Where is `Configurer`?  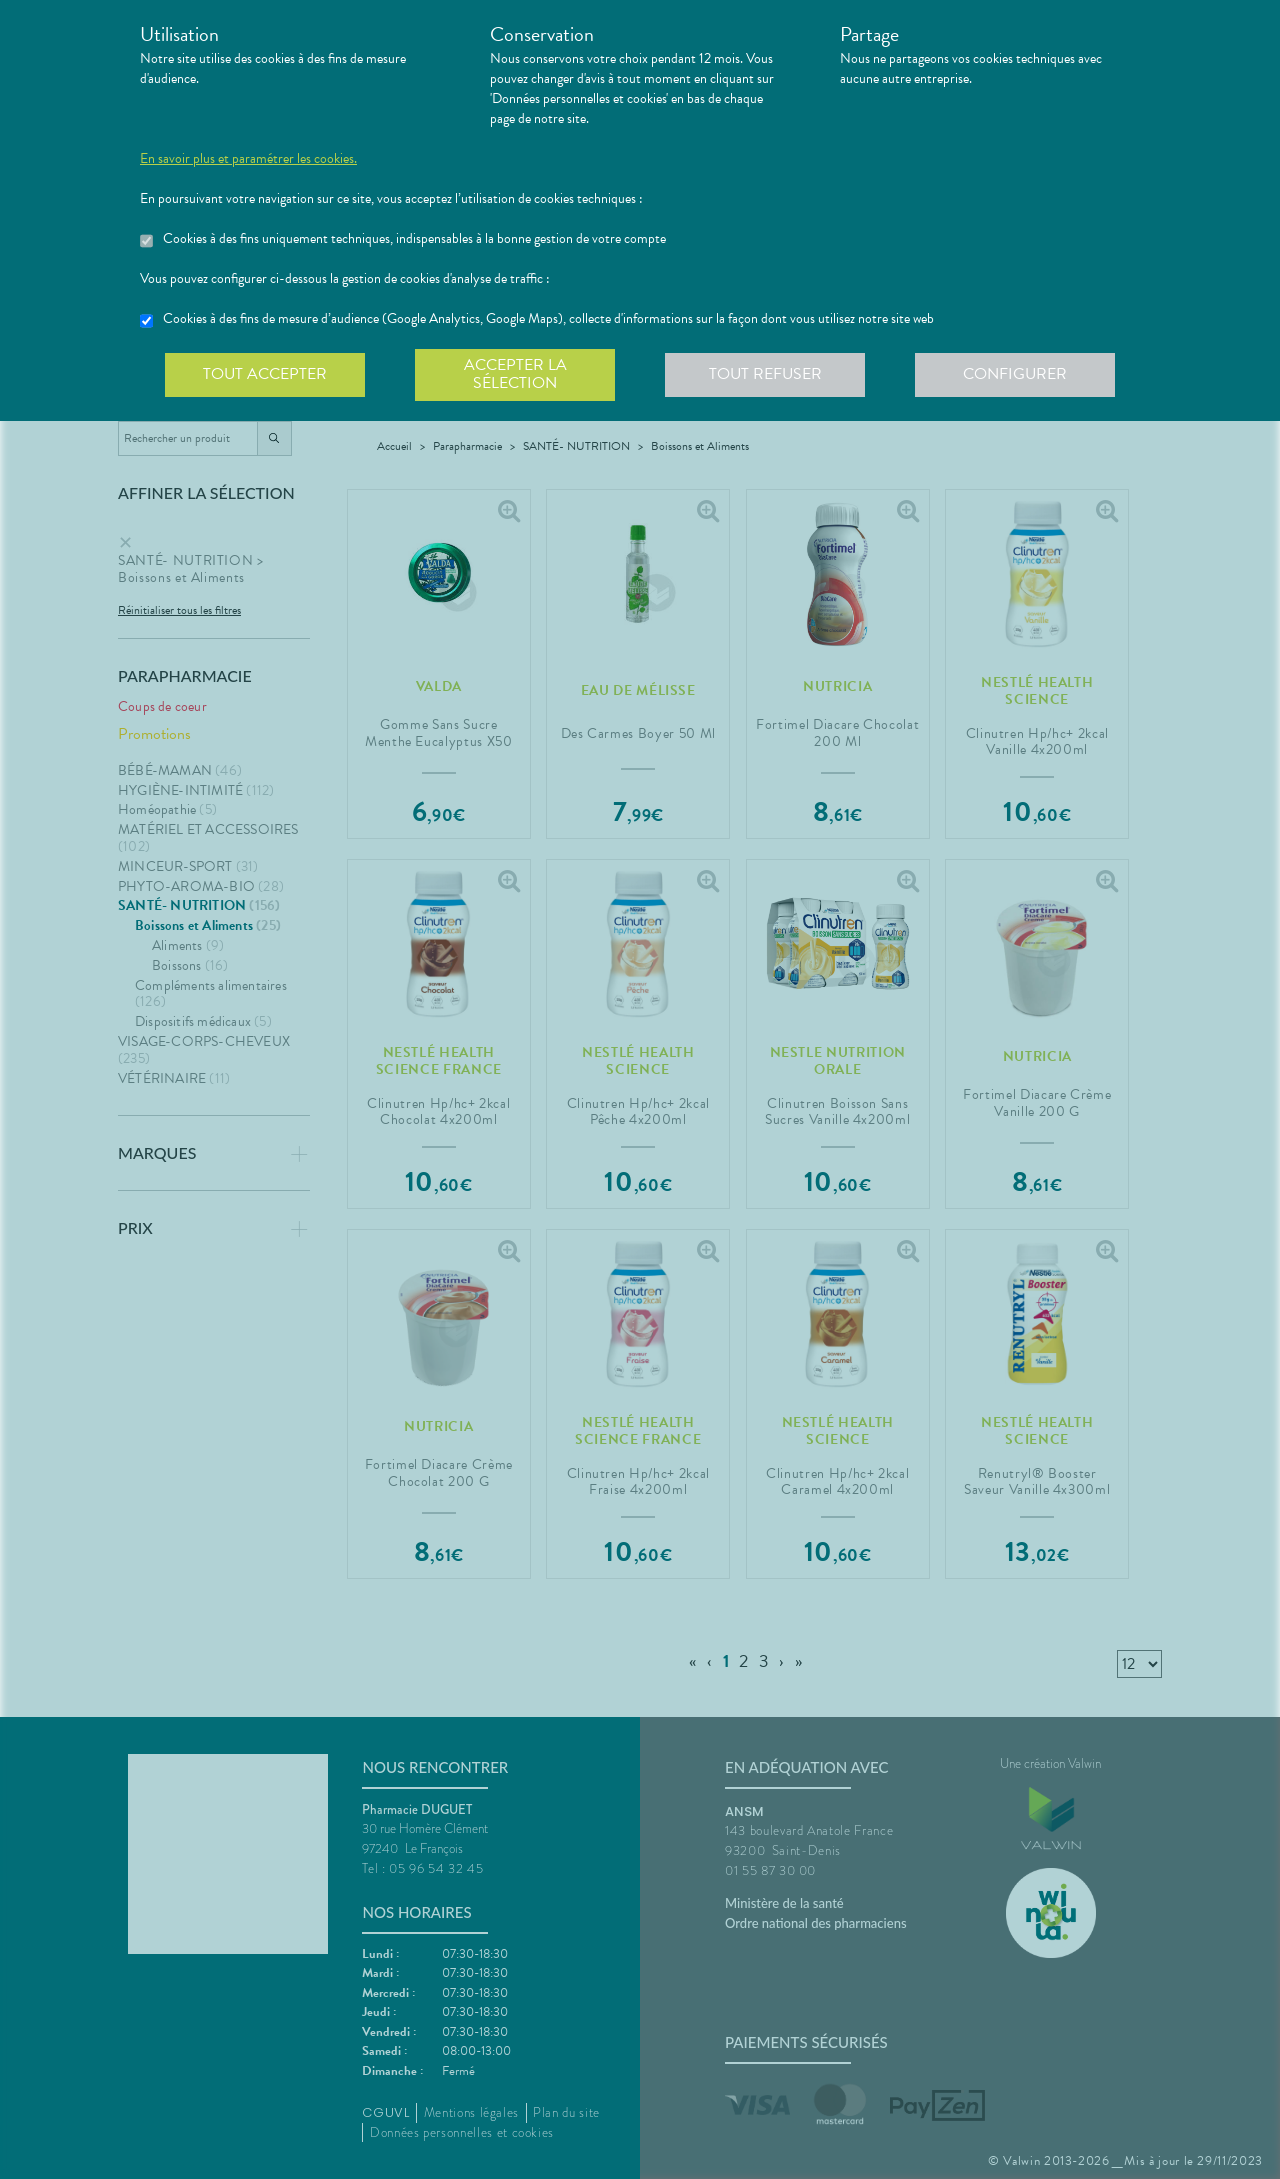 Configurer is located at coordinates (1015, 374).